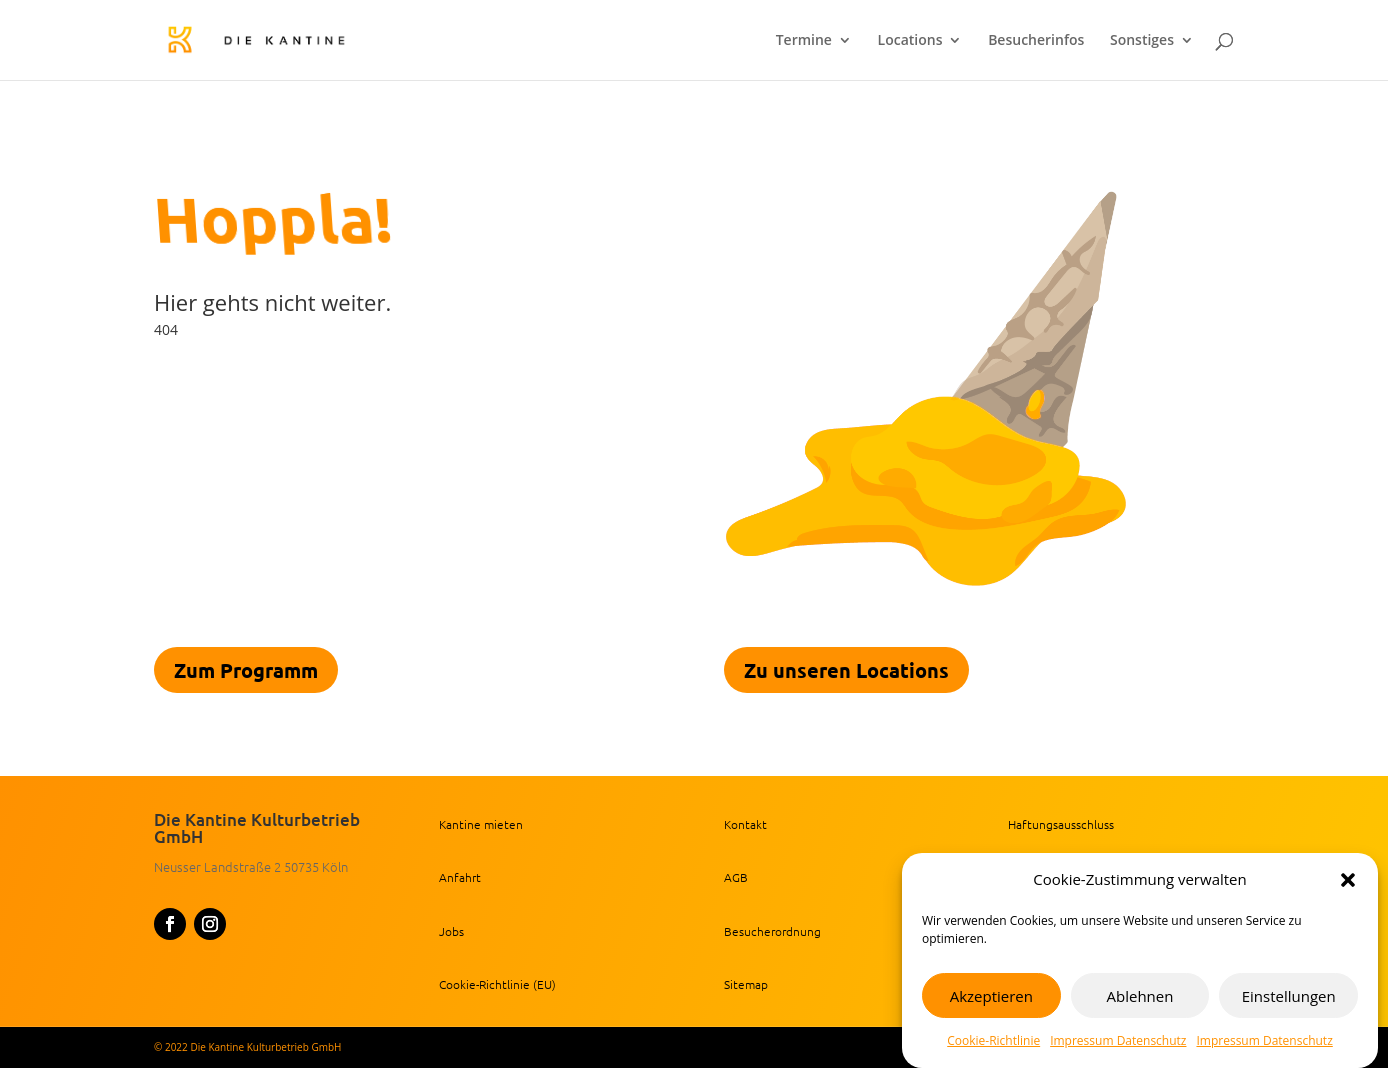 The image size is (1388, 1068). Describe the element at coordinates (804, 41) in the screenshot. I see `Termine [link]` at that location.